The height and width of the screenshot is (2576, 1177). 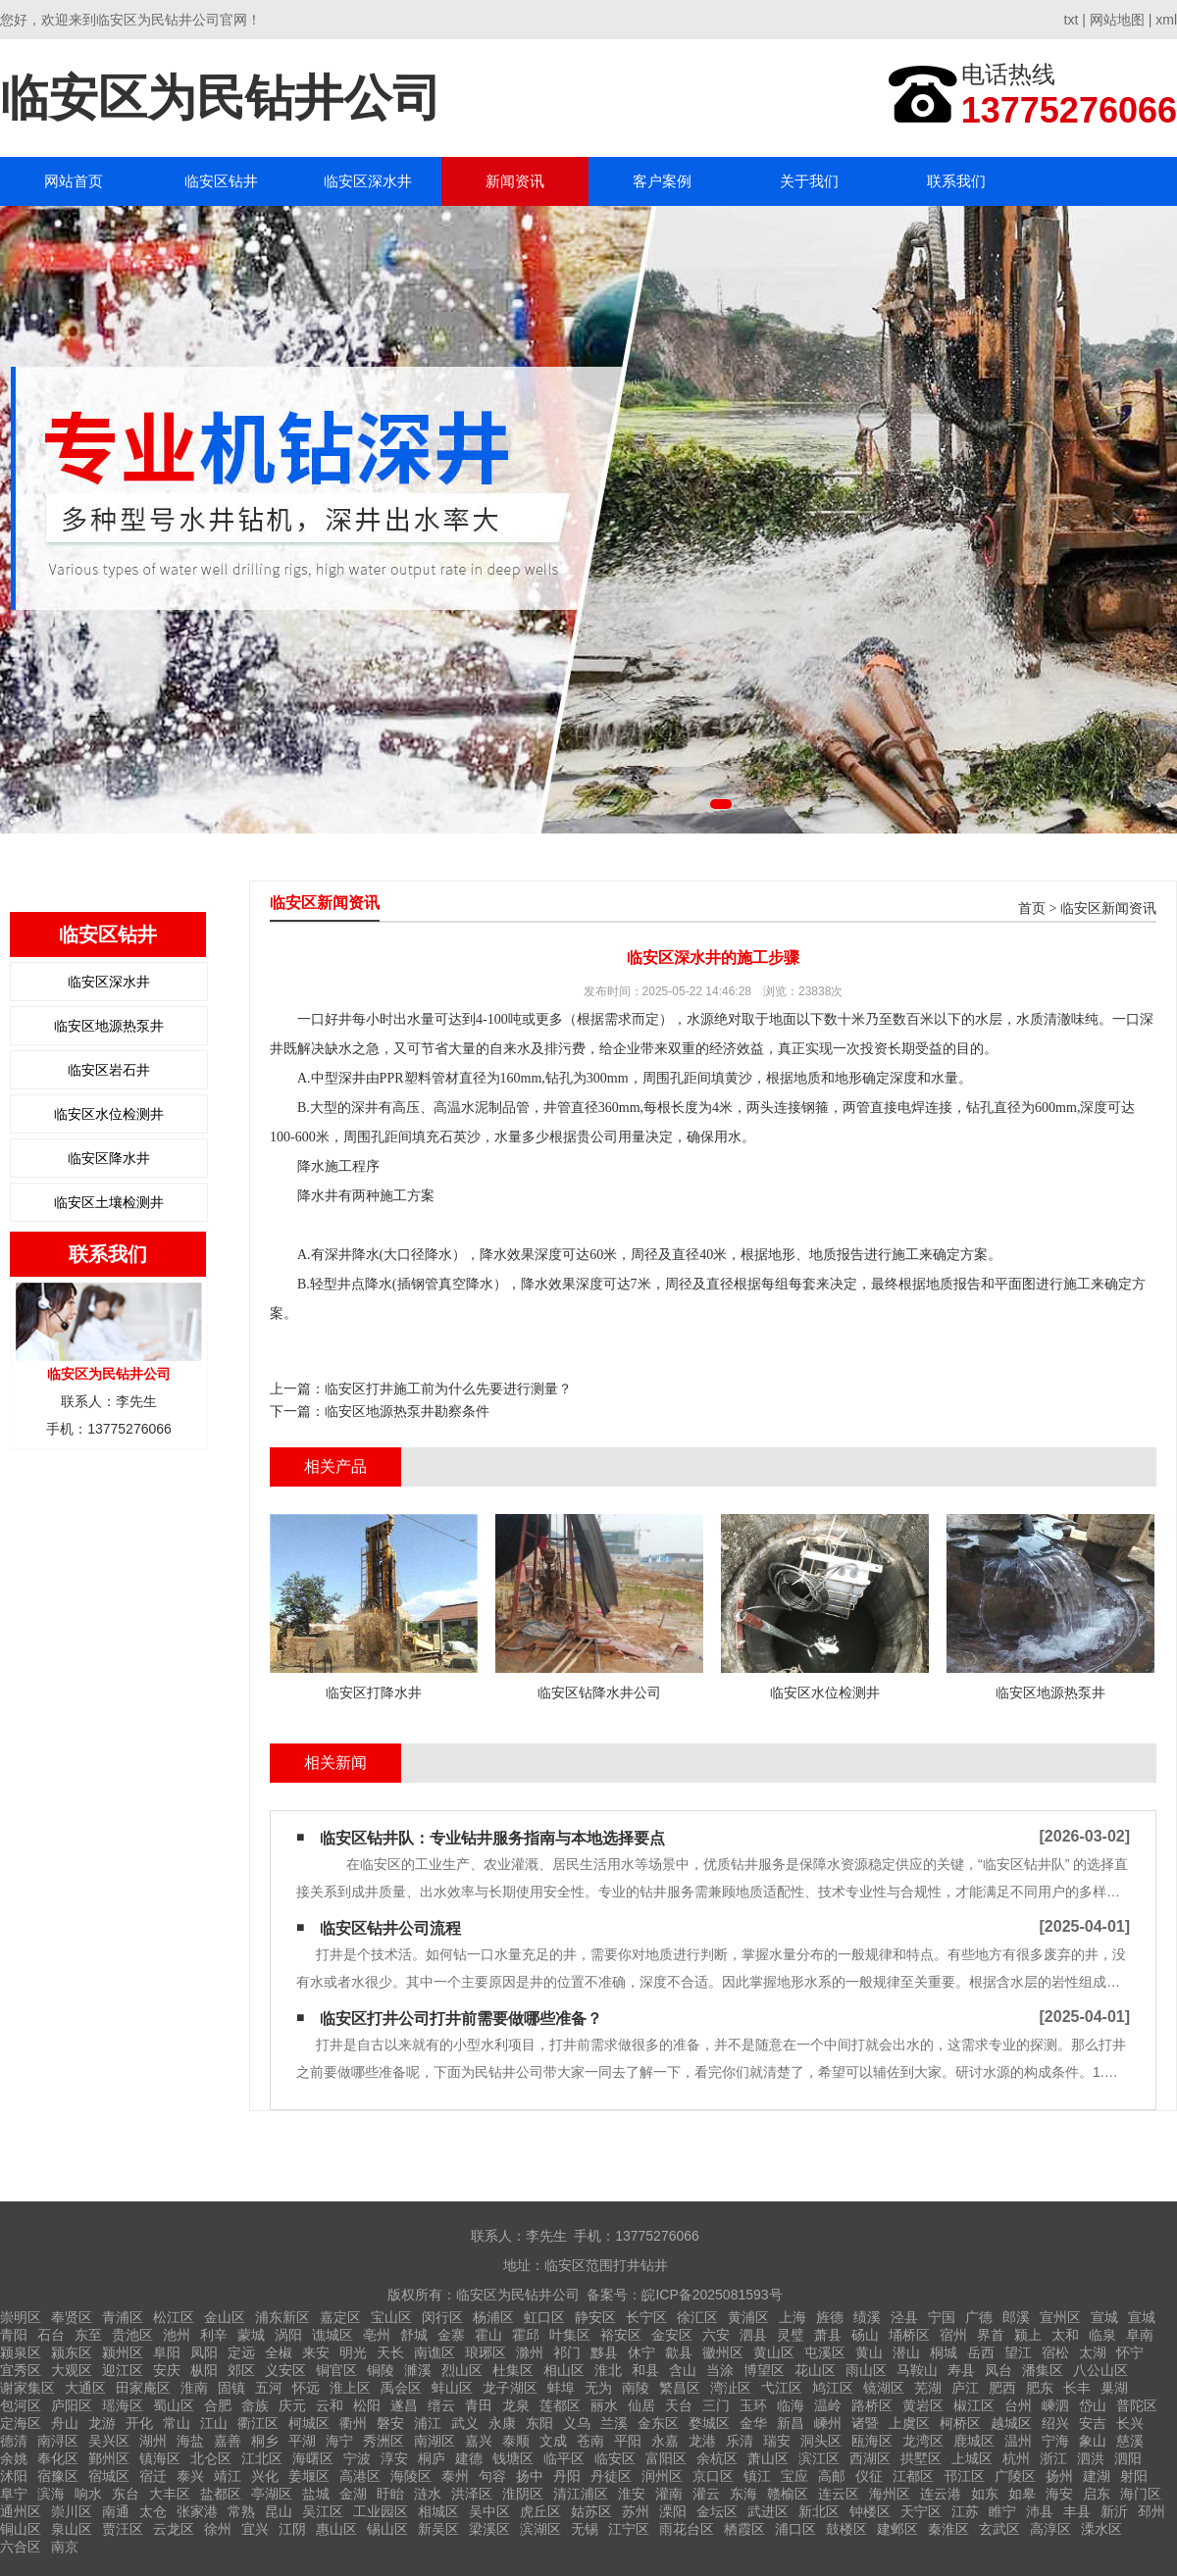 What do you see at coordinates (711, 2294) in the screenshot?
I see `皖ICP备2025081593号` at bounding box center [711, 2294].